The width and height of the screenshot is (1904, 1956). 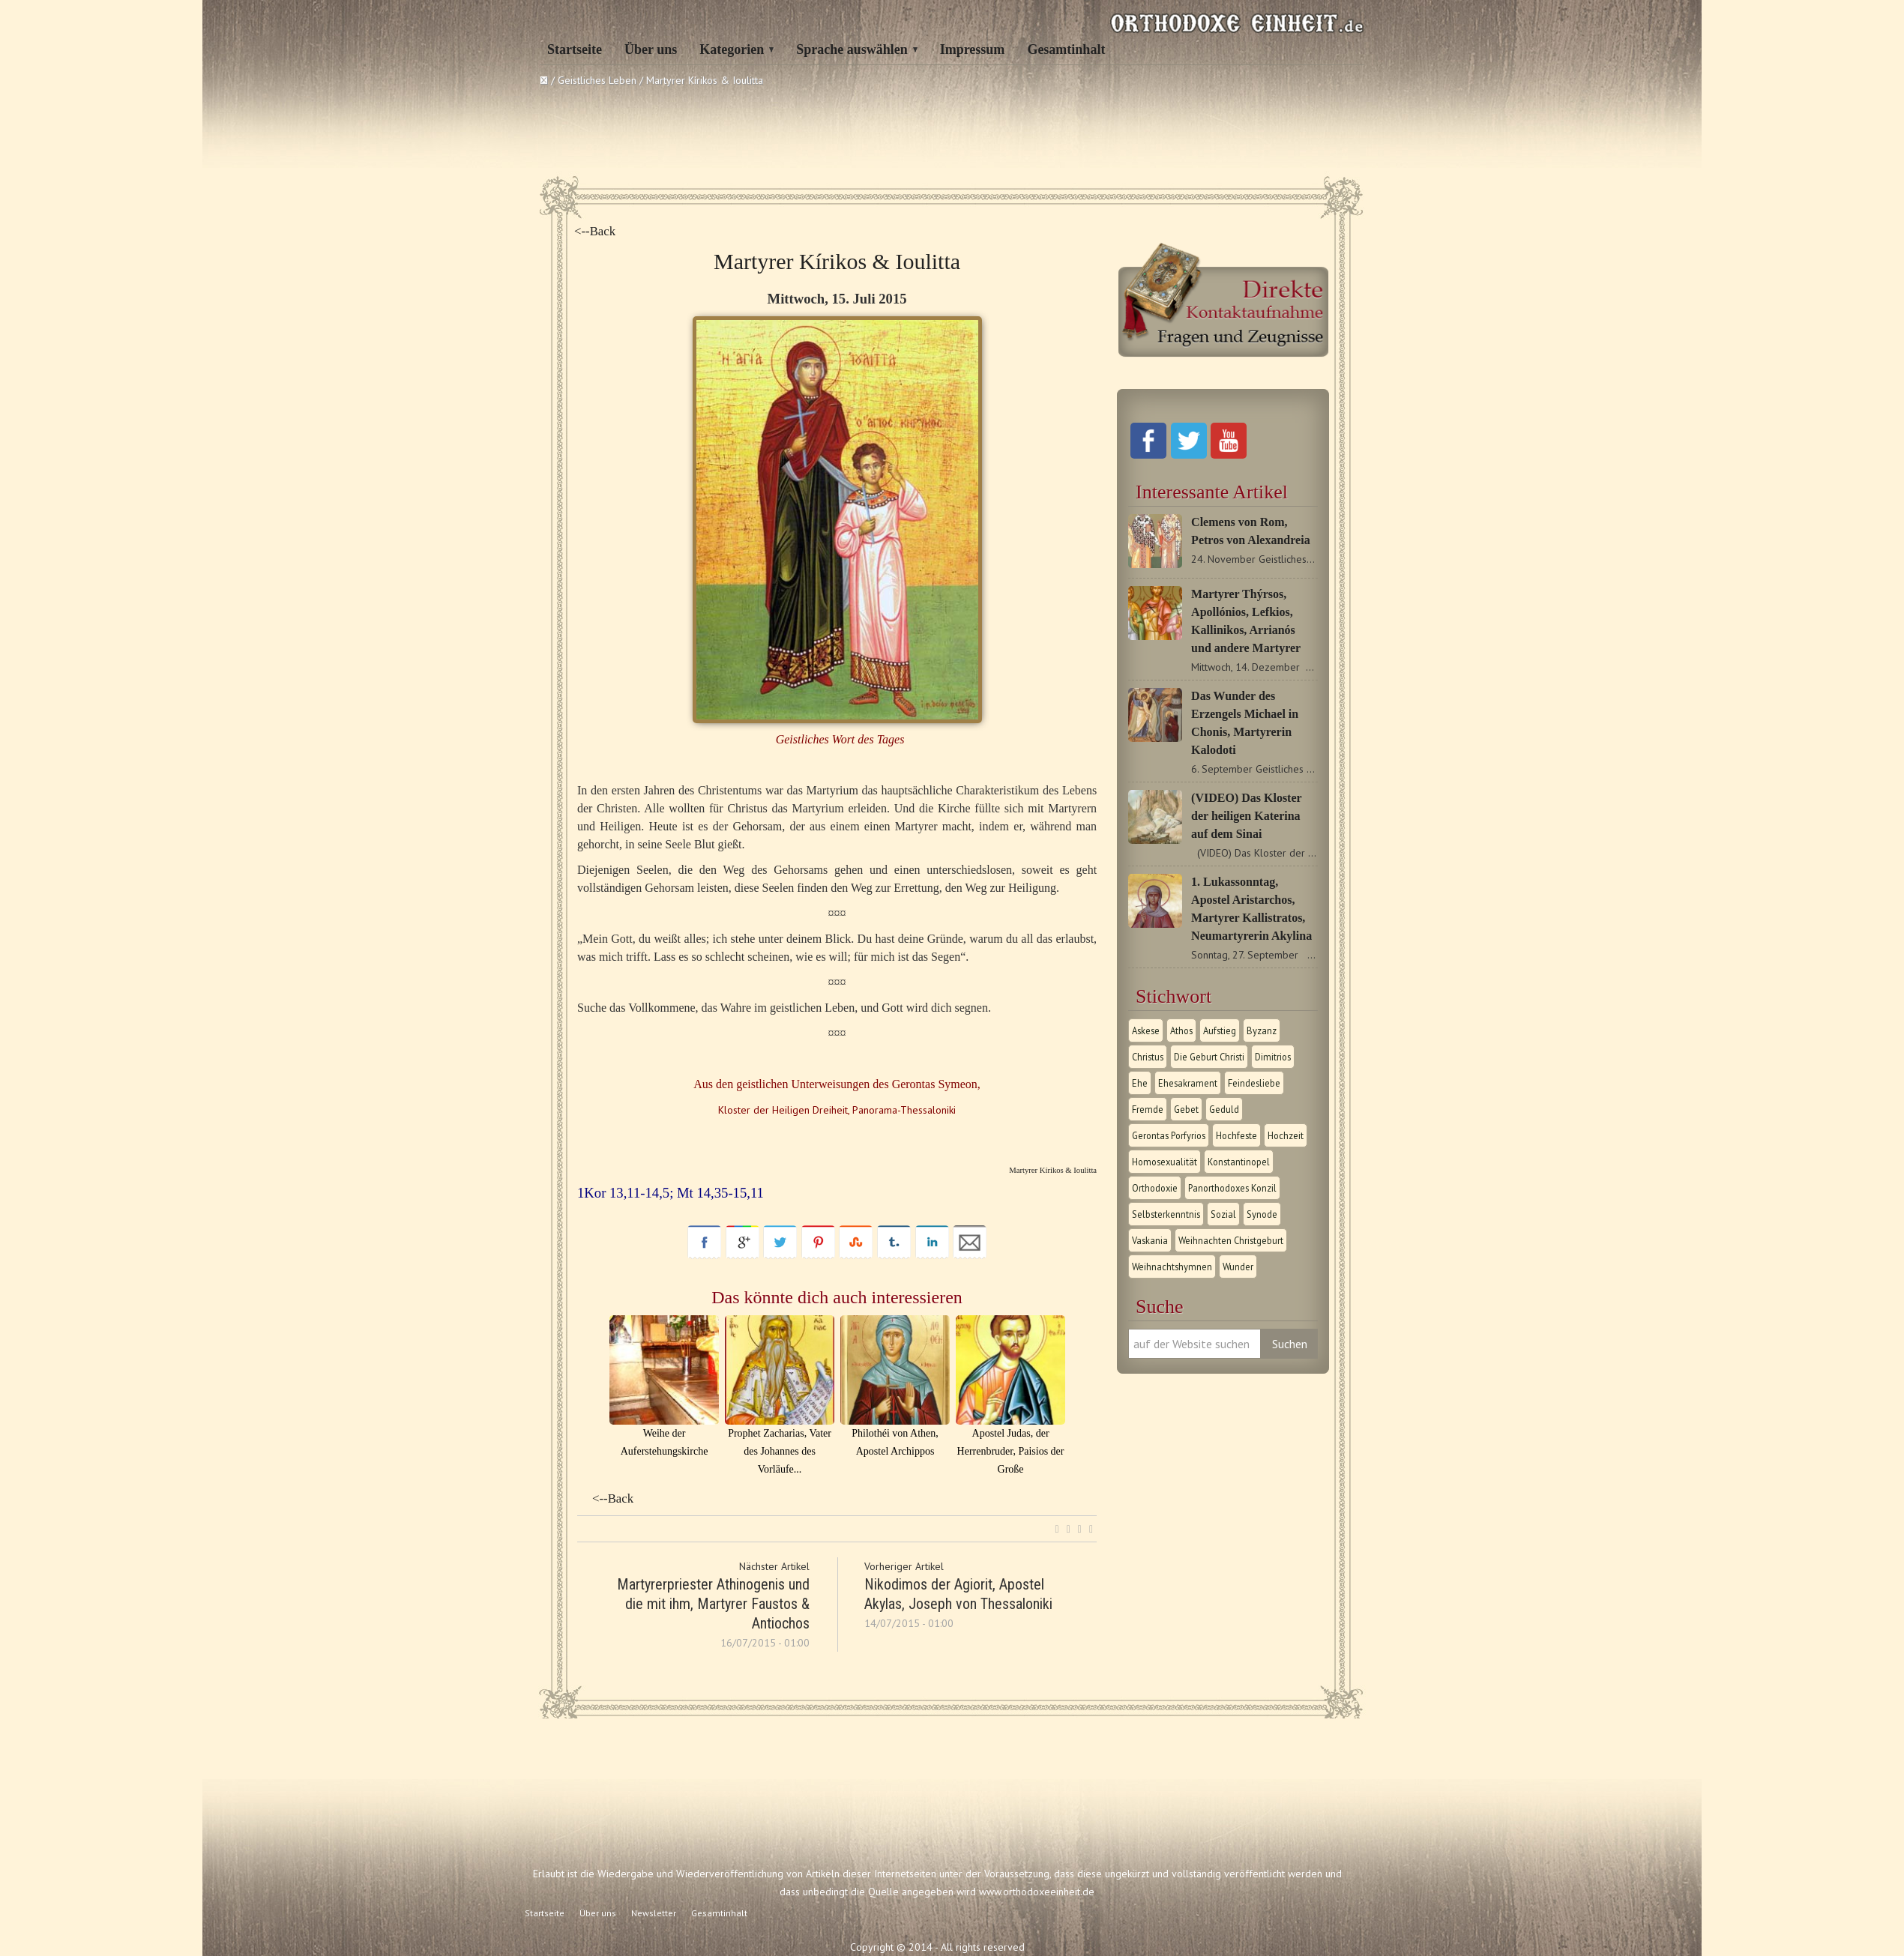 I want to click on Weihnachtshymnen [Weihnachtshymnen (2 Einträge)], so click(x=1172, y=1267).